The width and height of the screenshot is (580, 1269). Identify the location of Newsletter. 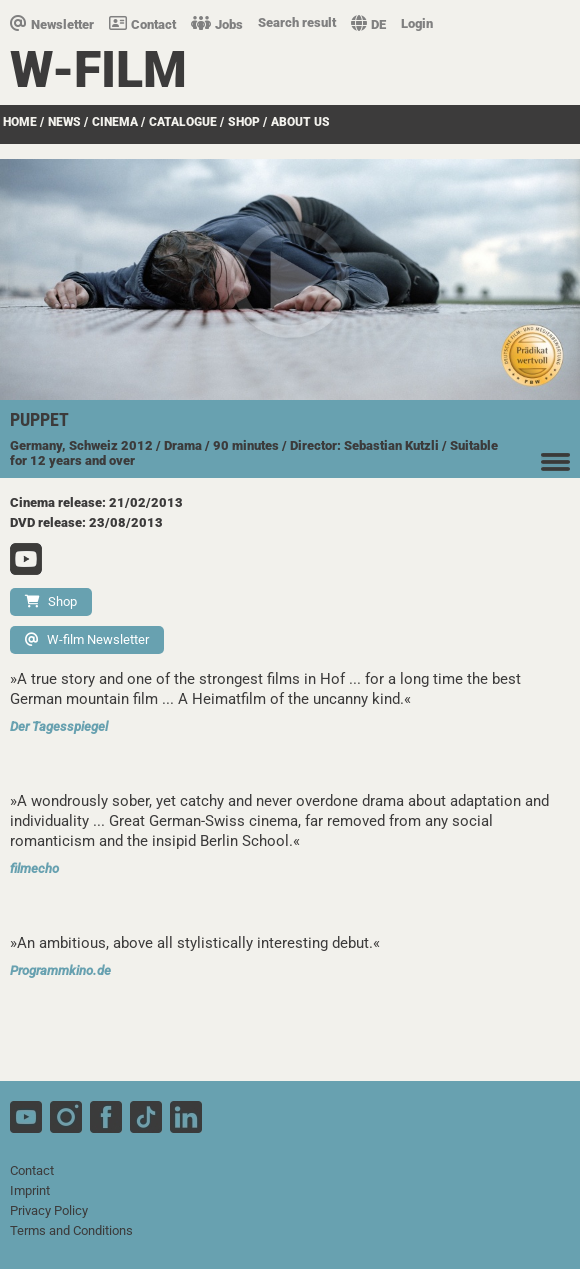
(52, 24).